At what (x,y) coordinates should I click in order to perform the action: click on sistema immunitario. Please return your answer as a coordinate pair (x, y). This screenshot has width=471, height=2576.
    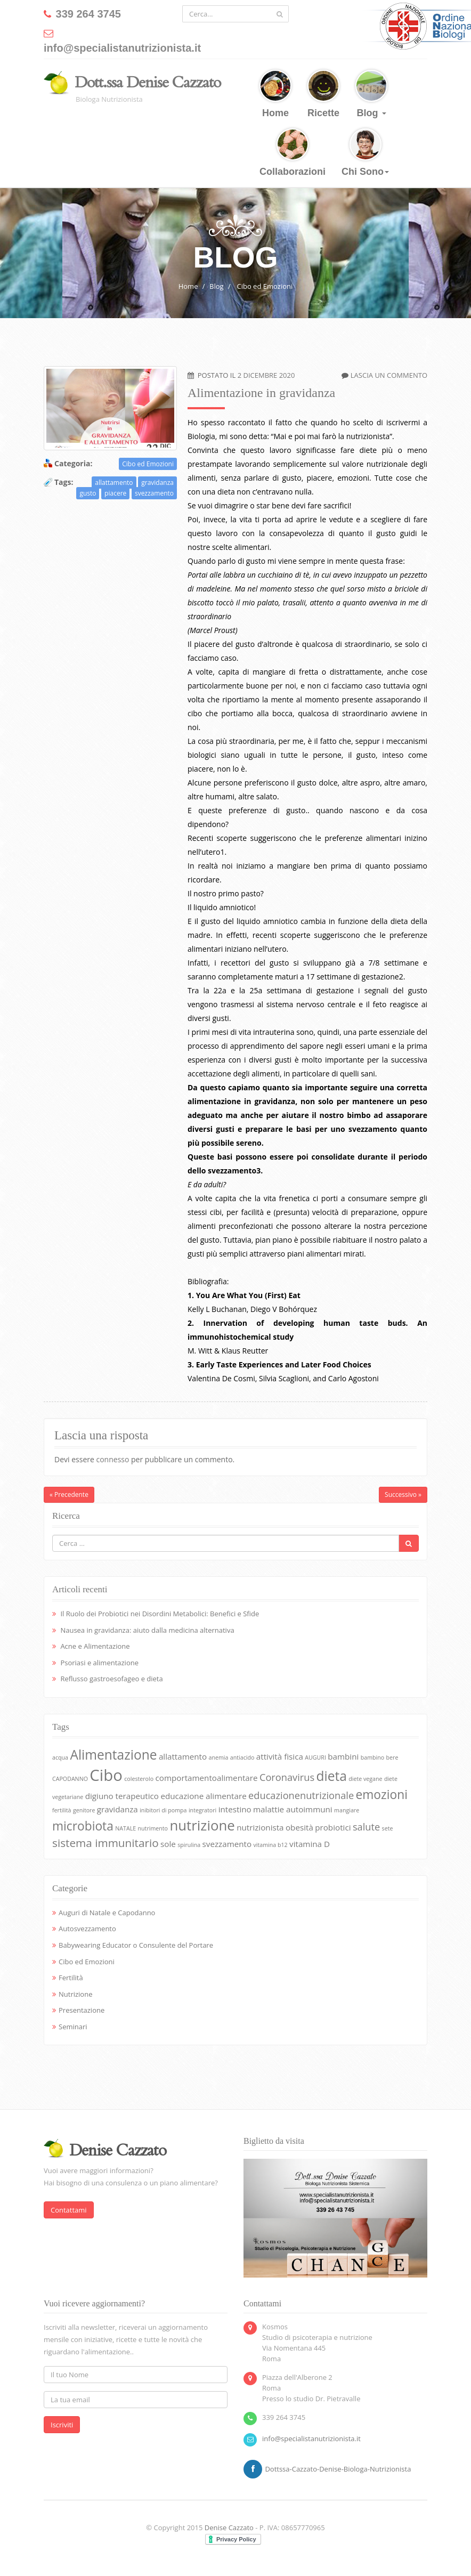
    Looking at the image, I should click on (105, 1842).